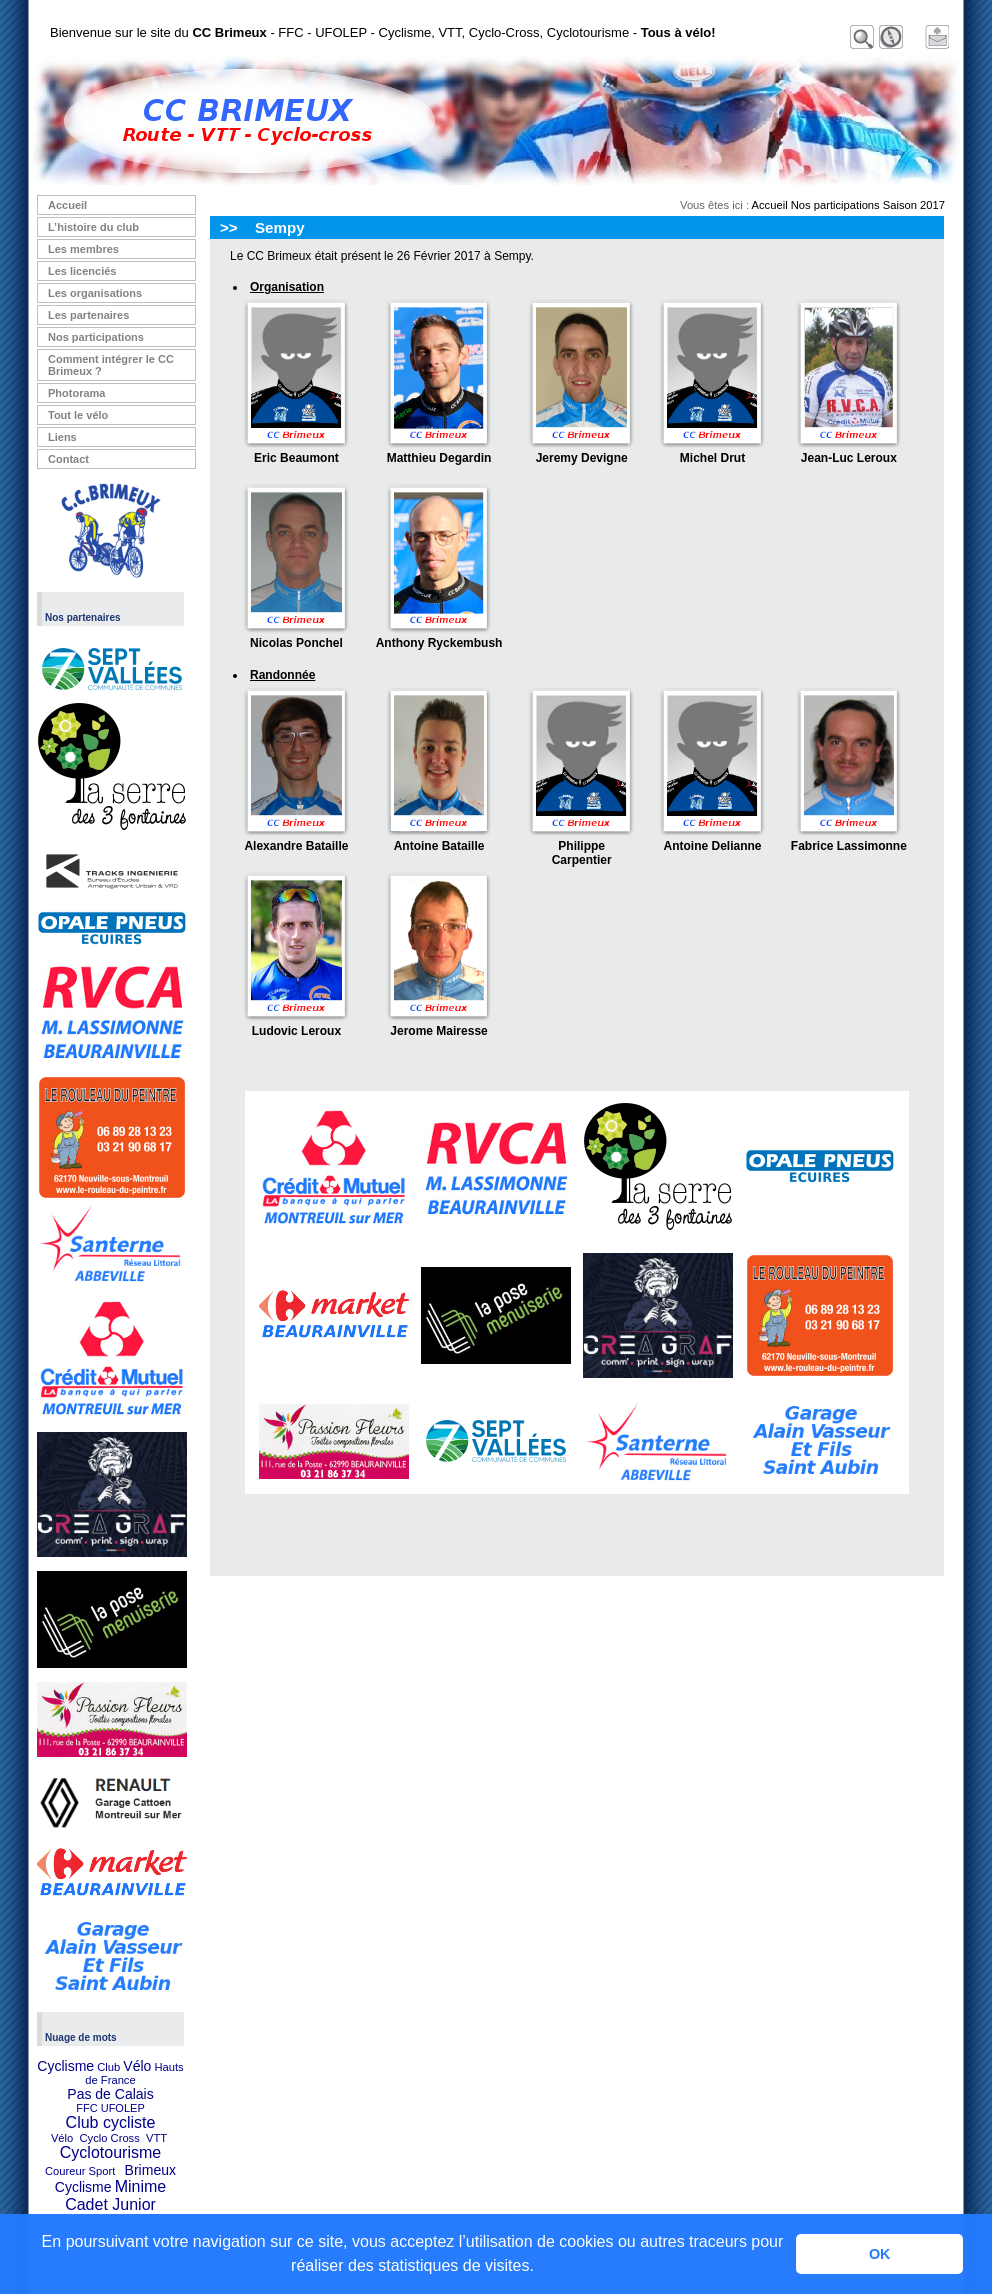  I want to click on Les membres, so click(83, 249).